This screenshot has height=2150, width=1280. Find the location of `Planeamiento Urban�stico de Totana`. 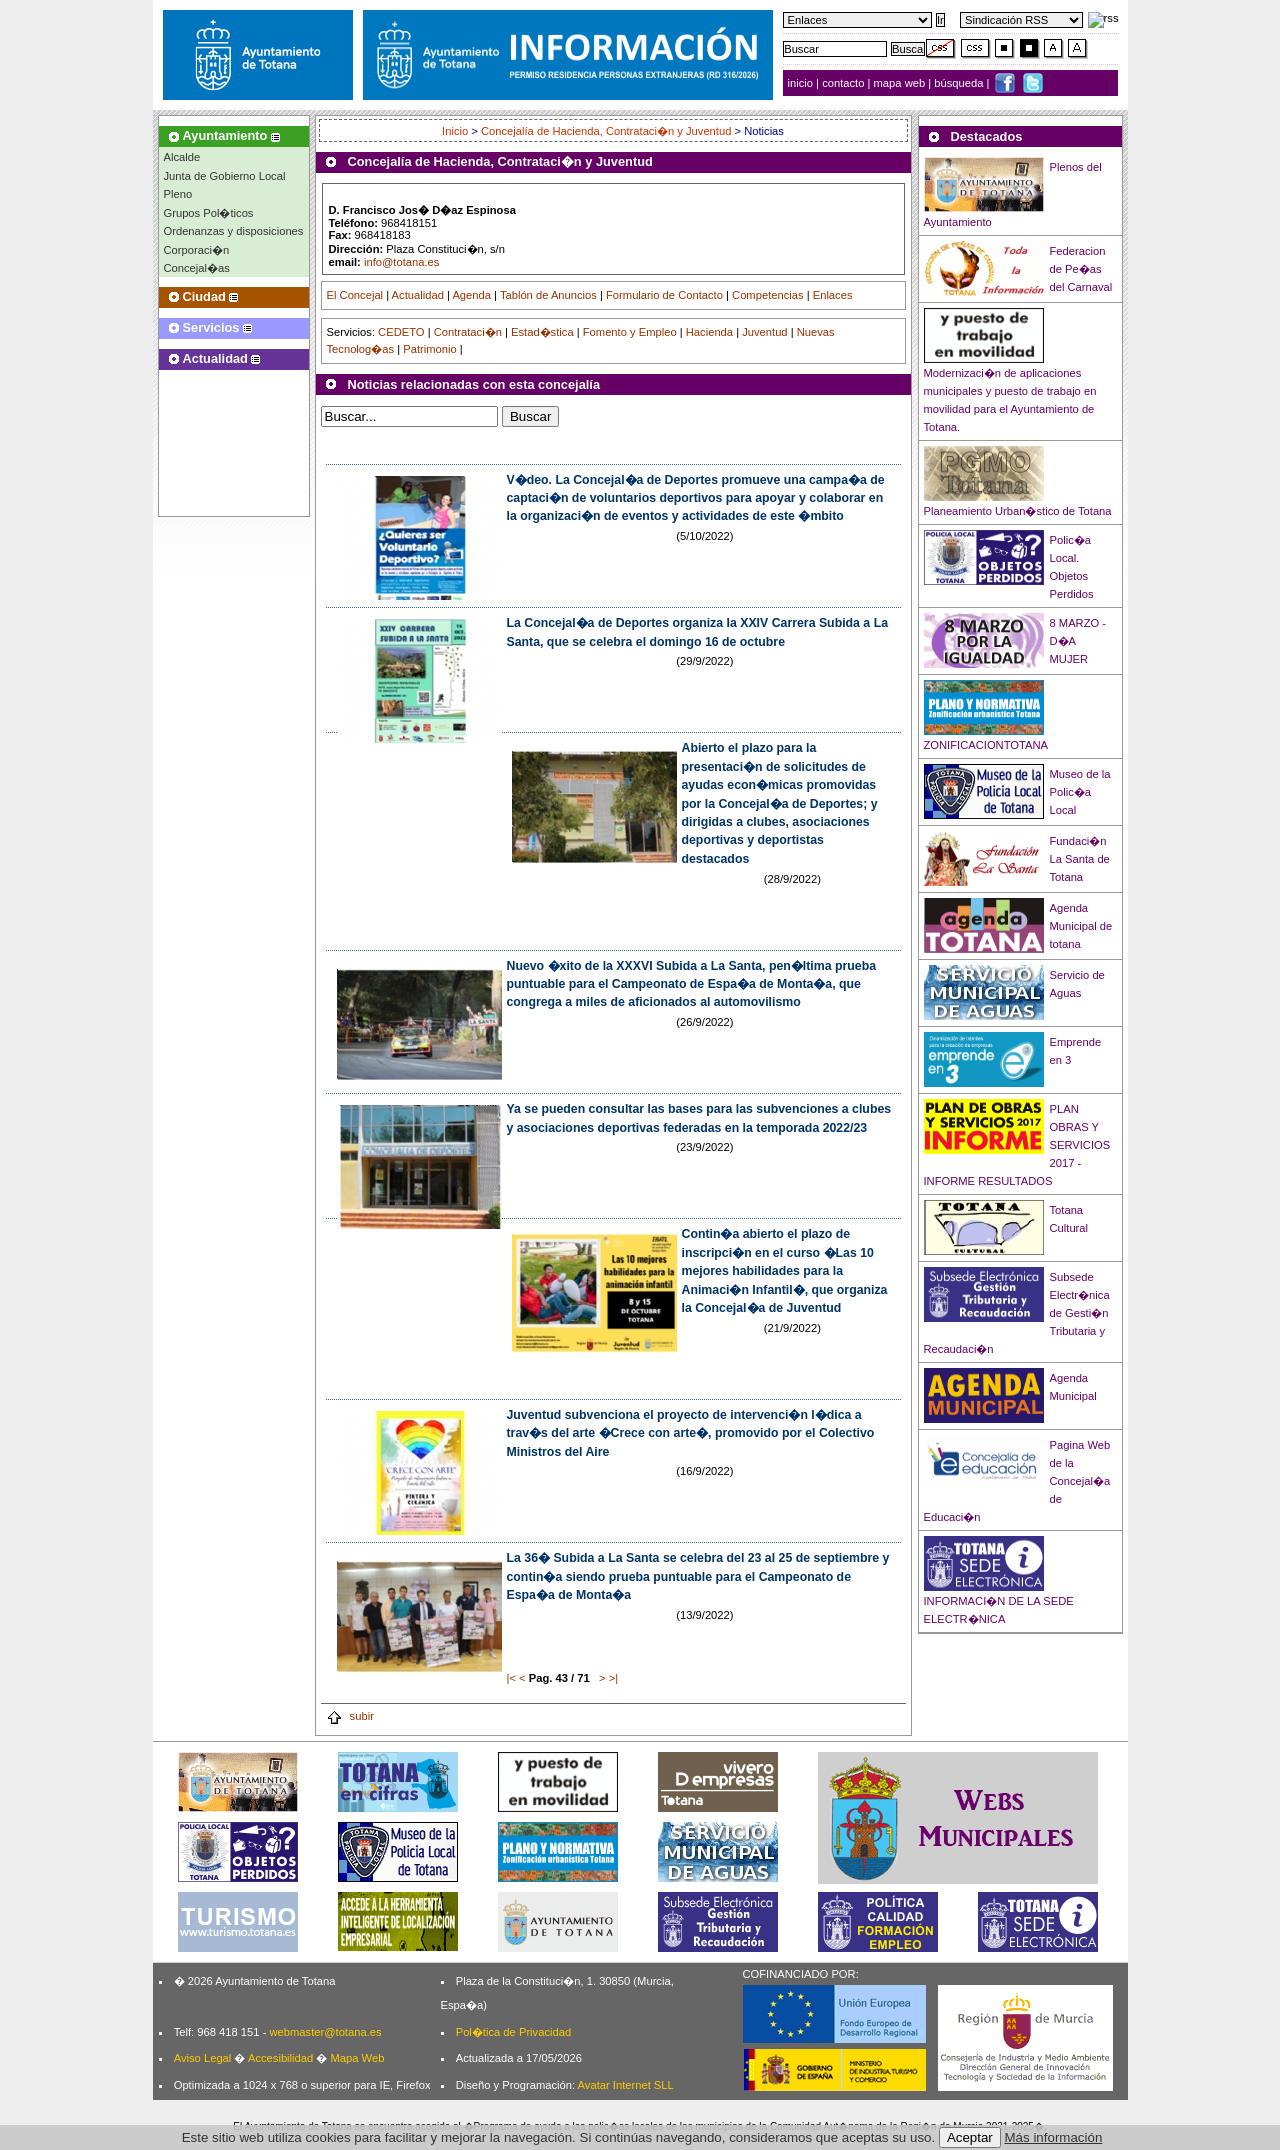

Planeamiento Urban�stico de Totana is located at coordinates (1018, 511).